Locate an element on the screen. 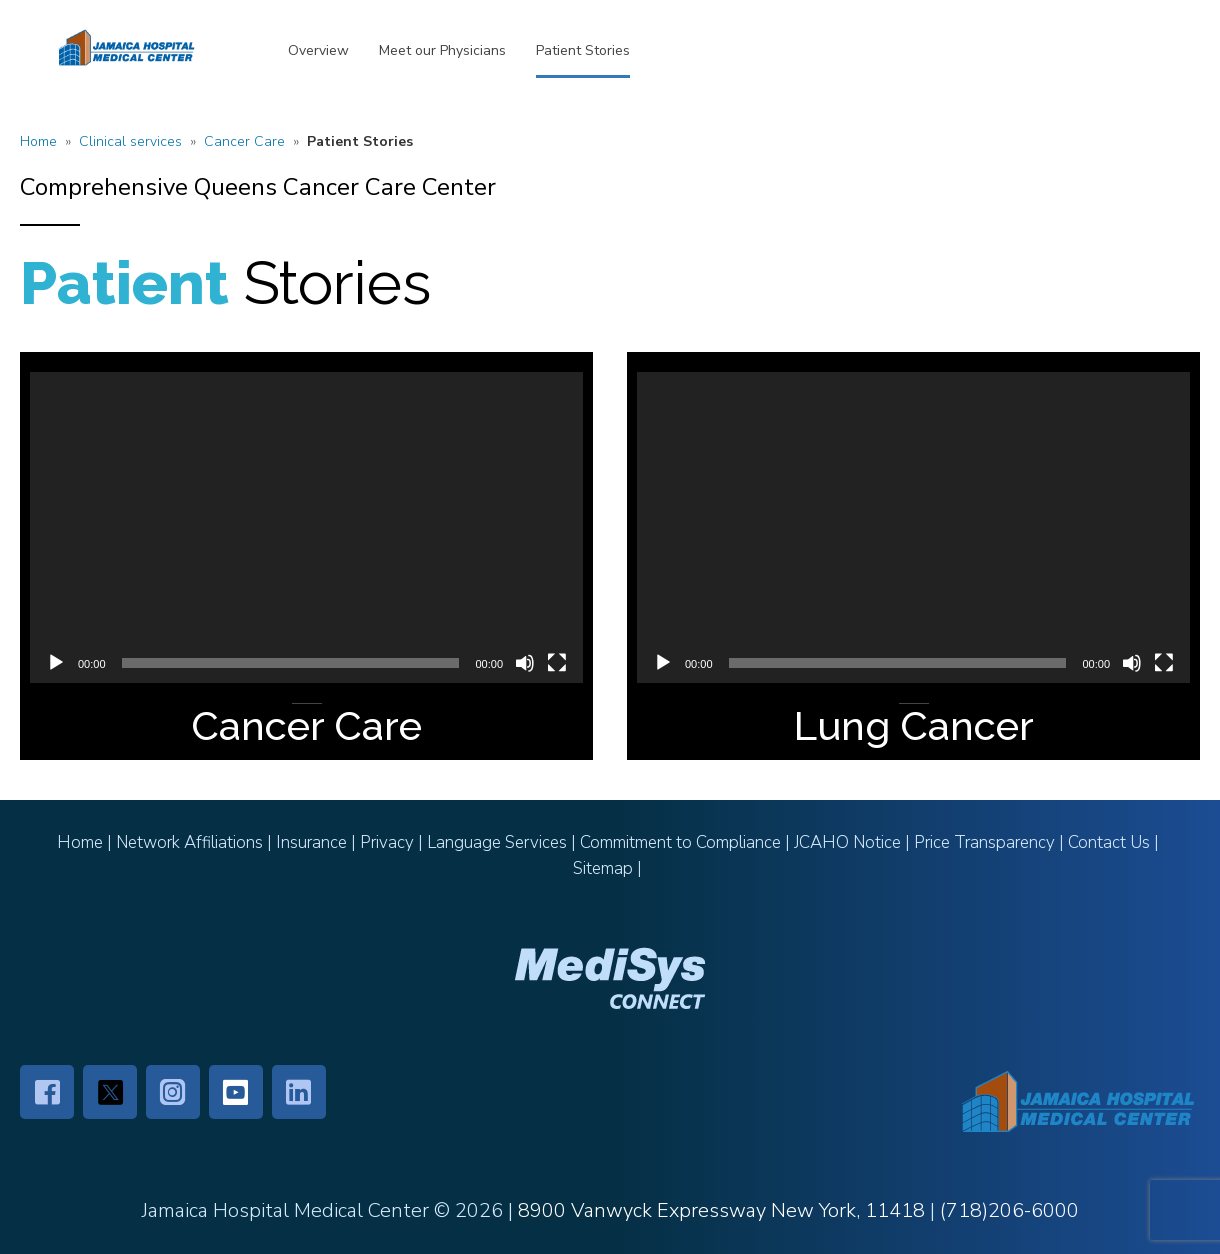 Image resolution: width=1220 pixels, height=1254 pixels. [Play] is located at coordinates (56, 663).